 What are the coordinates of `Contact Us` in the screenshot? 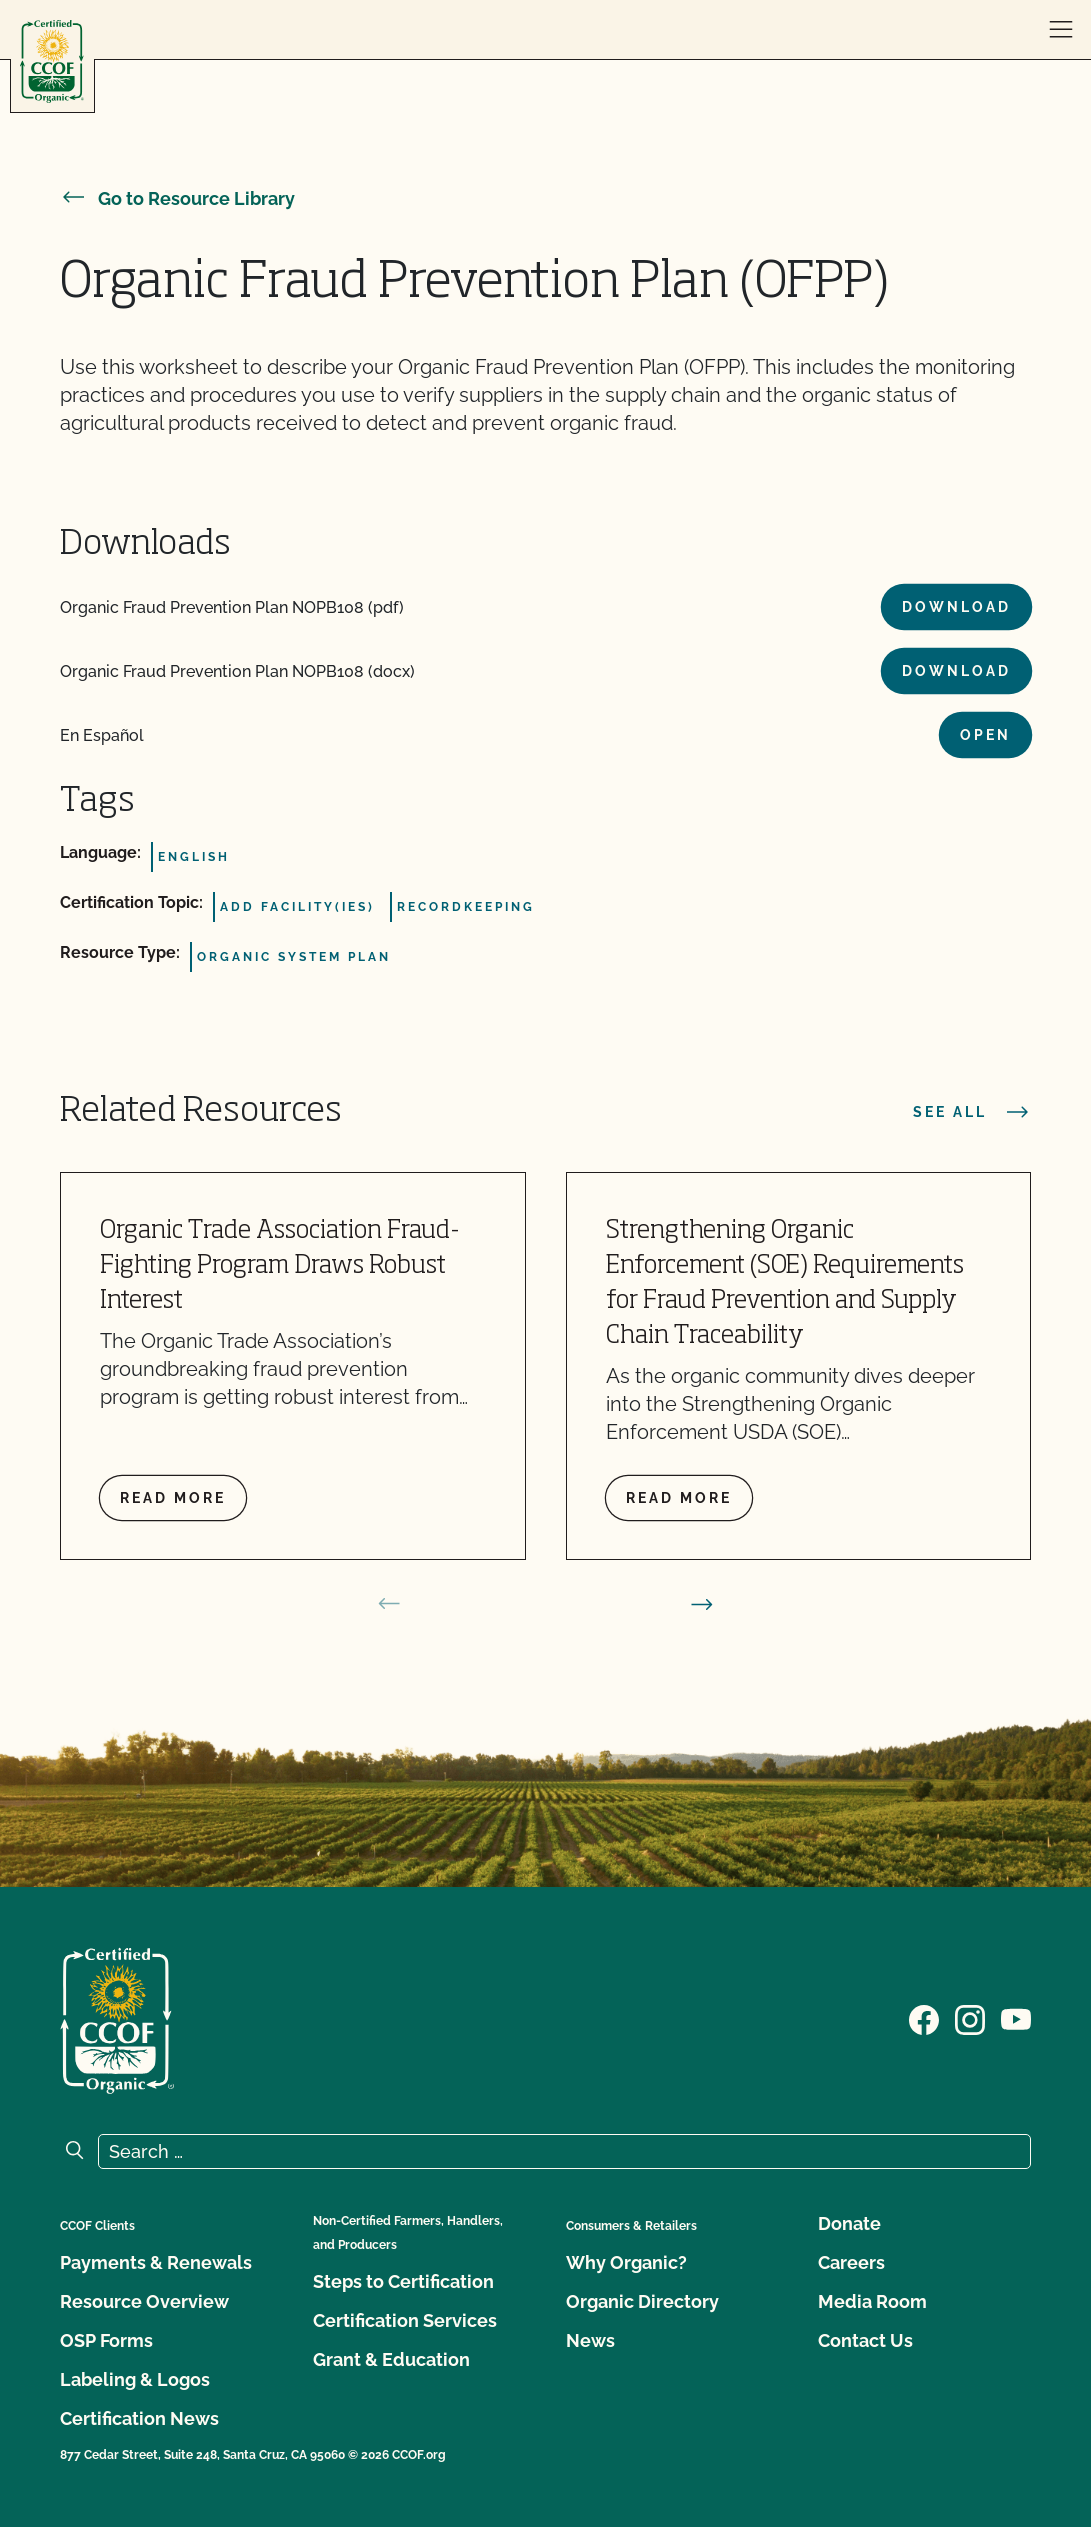 It's located at (865, 2340).